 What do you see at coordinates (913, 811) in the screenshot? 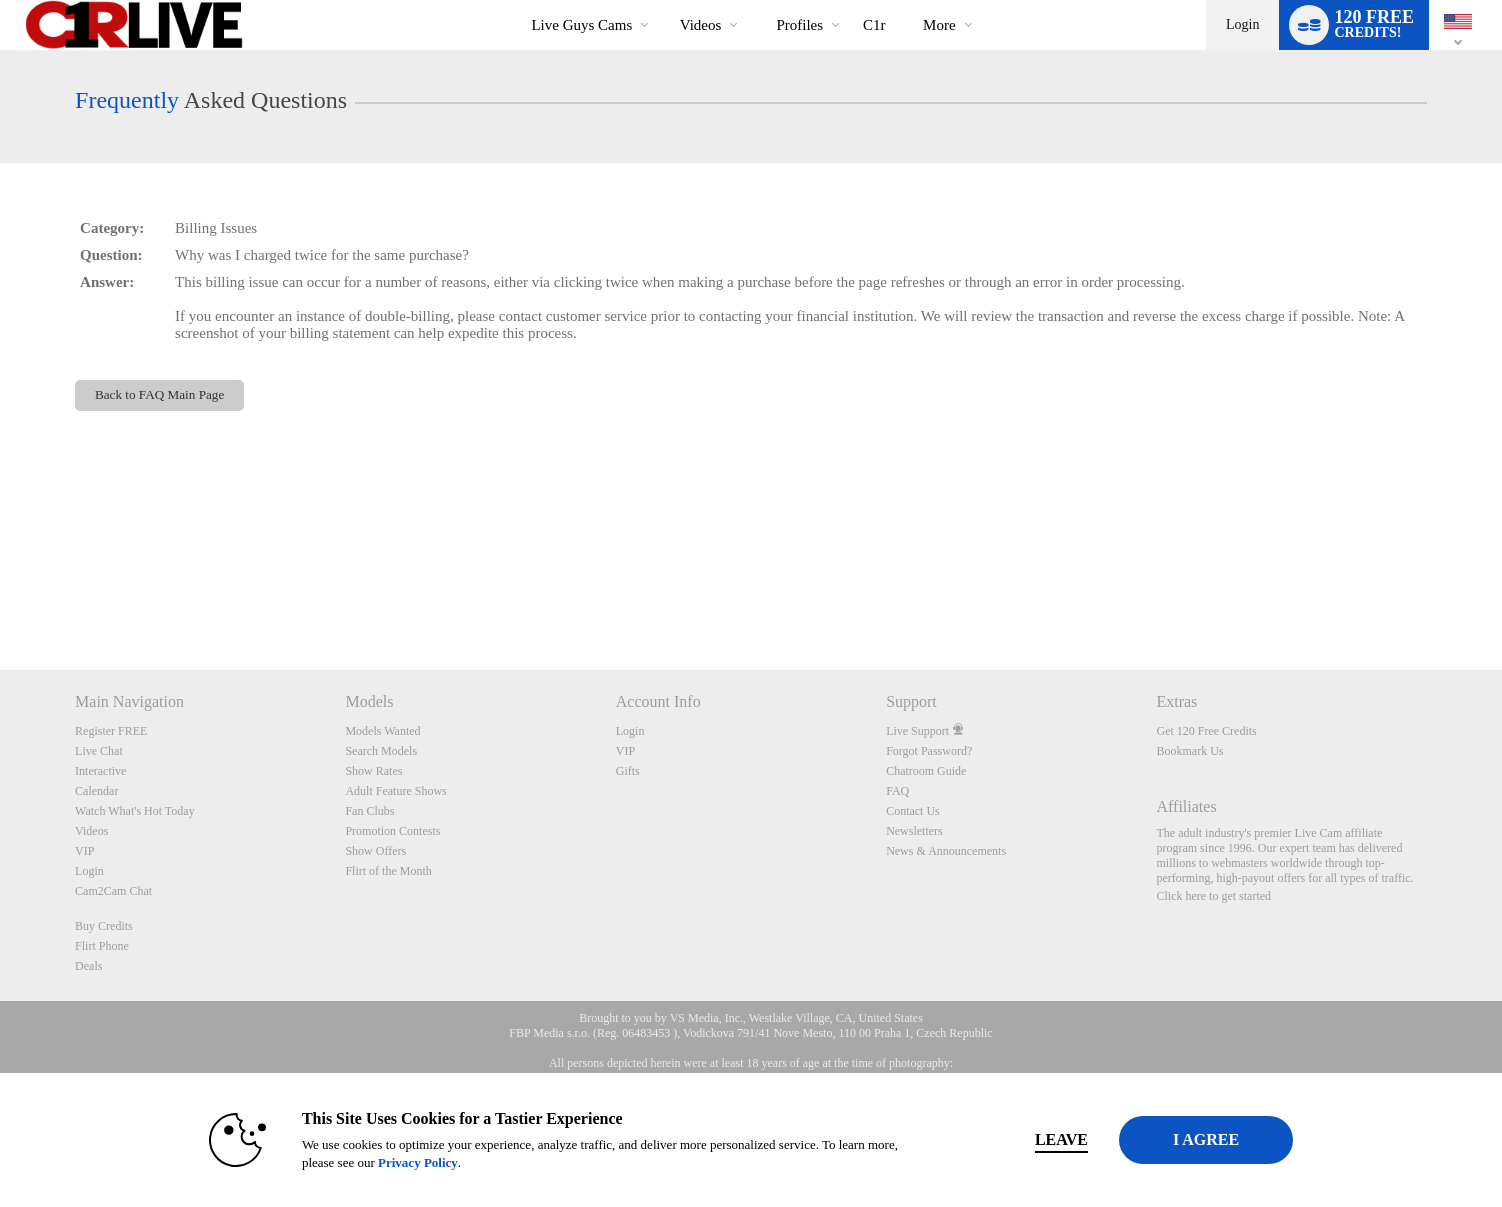
I see `Contact Us` at bounding box center [913, 811].